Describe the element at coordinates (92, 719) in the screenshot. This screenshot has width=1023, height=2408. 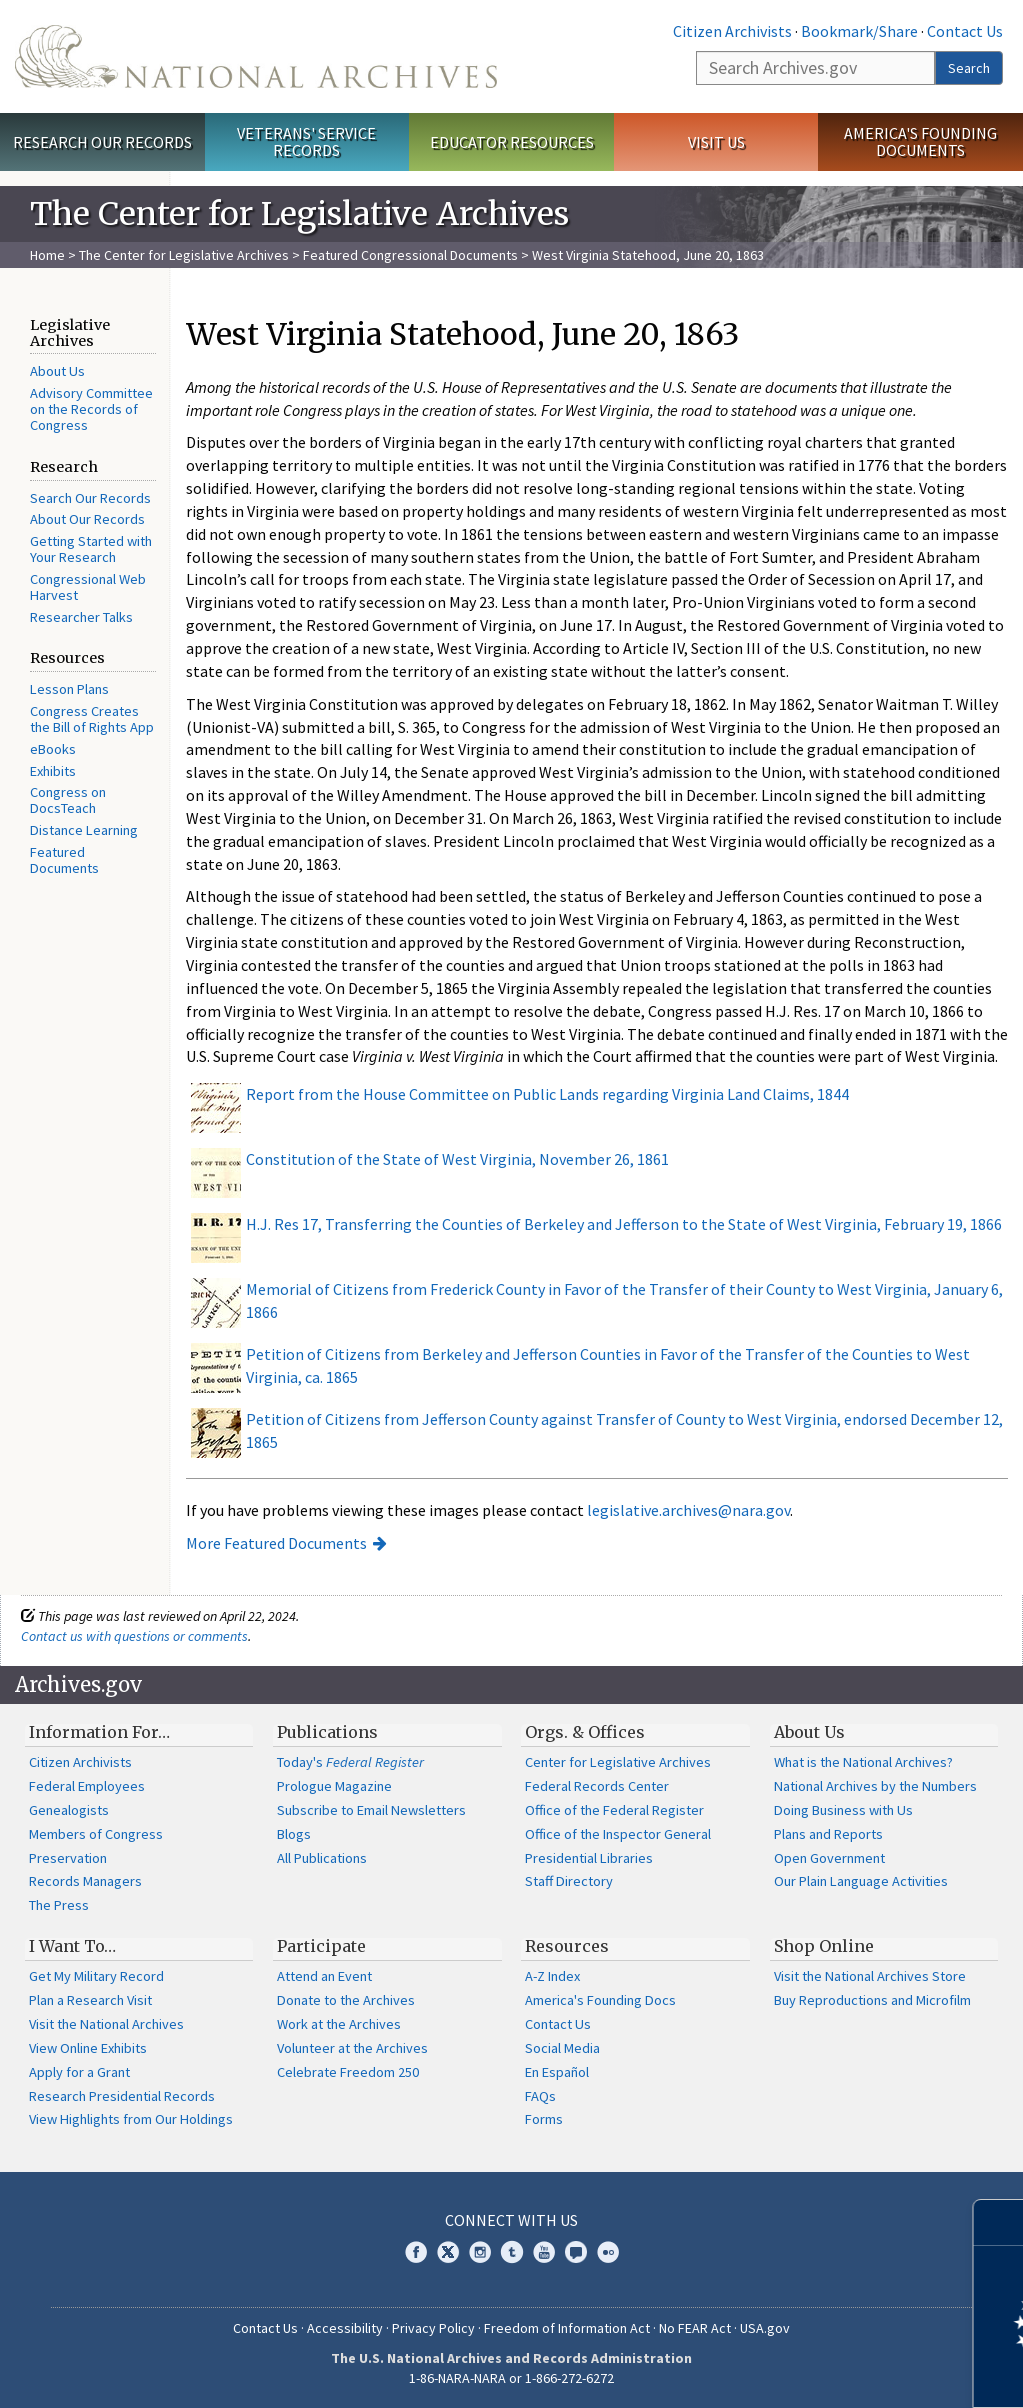
I see `Congress Creates the Bill of Rights App` at that location.